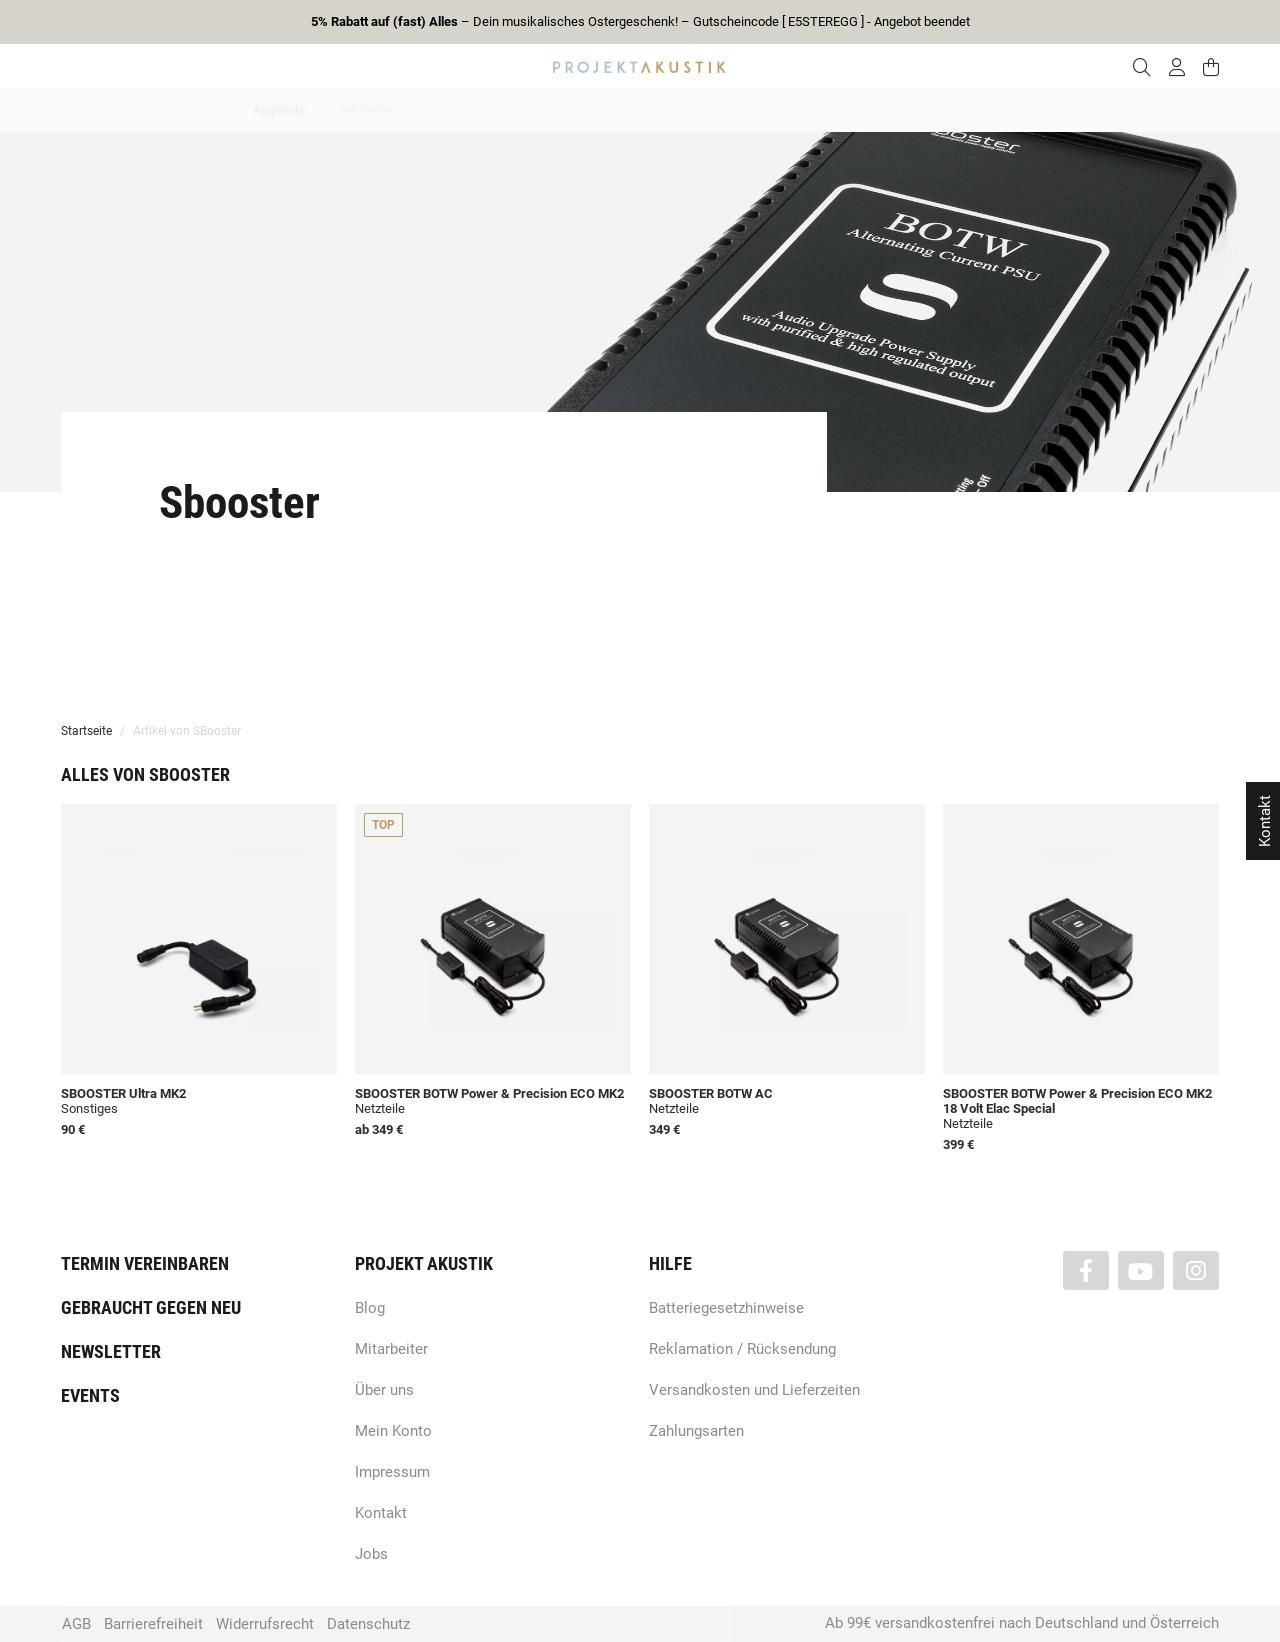 The height and width of the screenshot is (1642, 1280). Describe the element at coordinates (368, 110) in the screenshot. I see `Neuheiten` at that location.